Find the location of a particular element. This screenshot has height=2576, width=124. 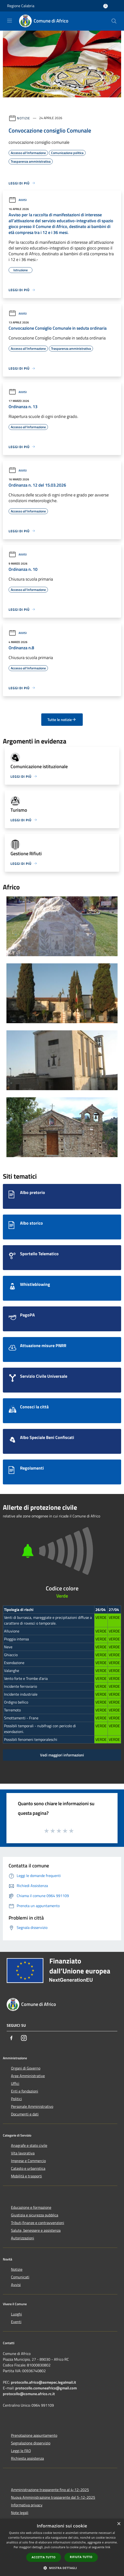

Leggi le FAQ is located at coordinates (21, 2451).